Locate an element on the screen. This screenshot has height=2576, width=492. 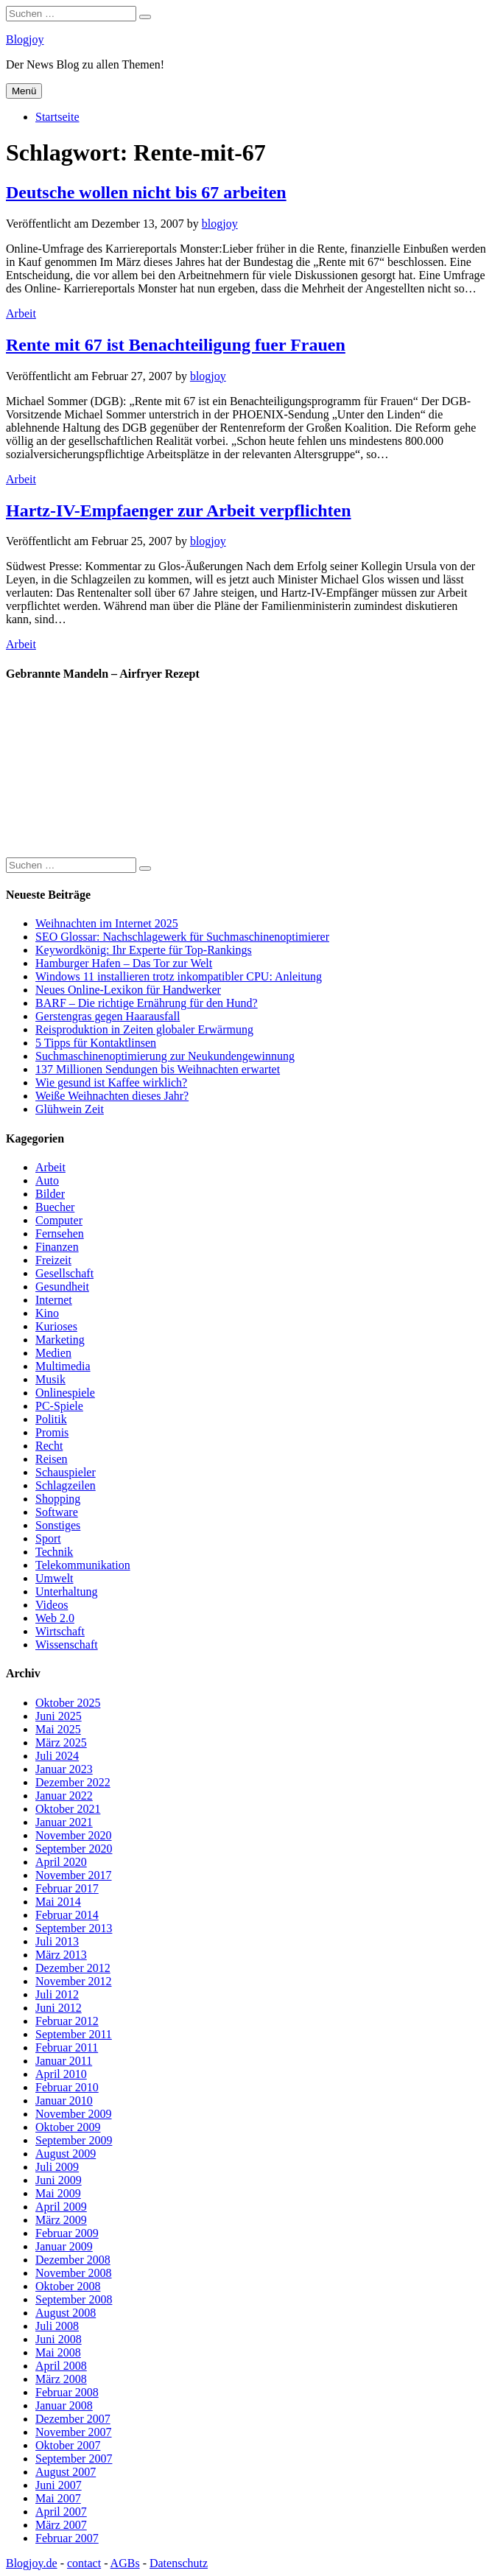
Recht is located at coordinates (49, 1445).